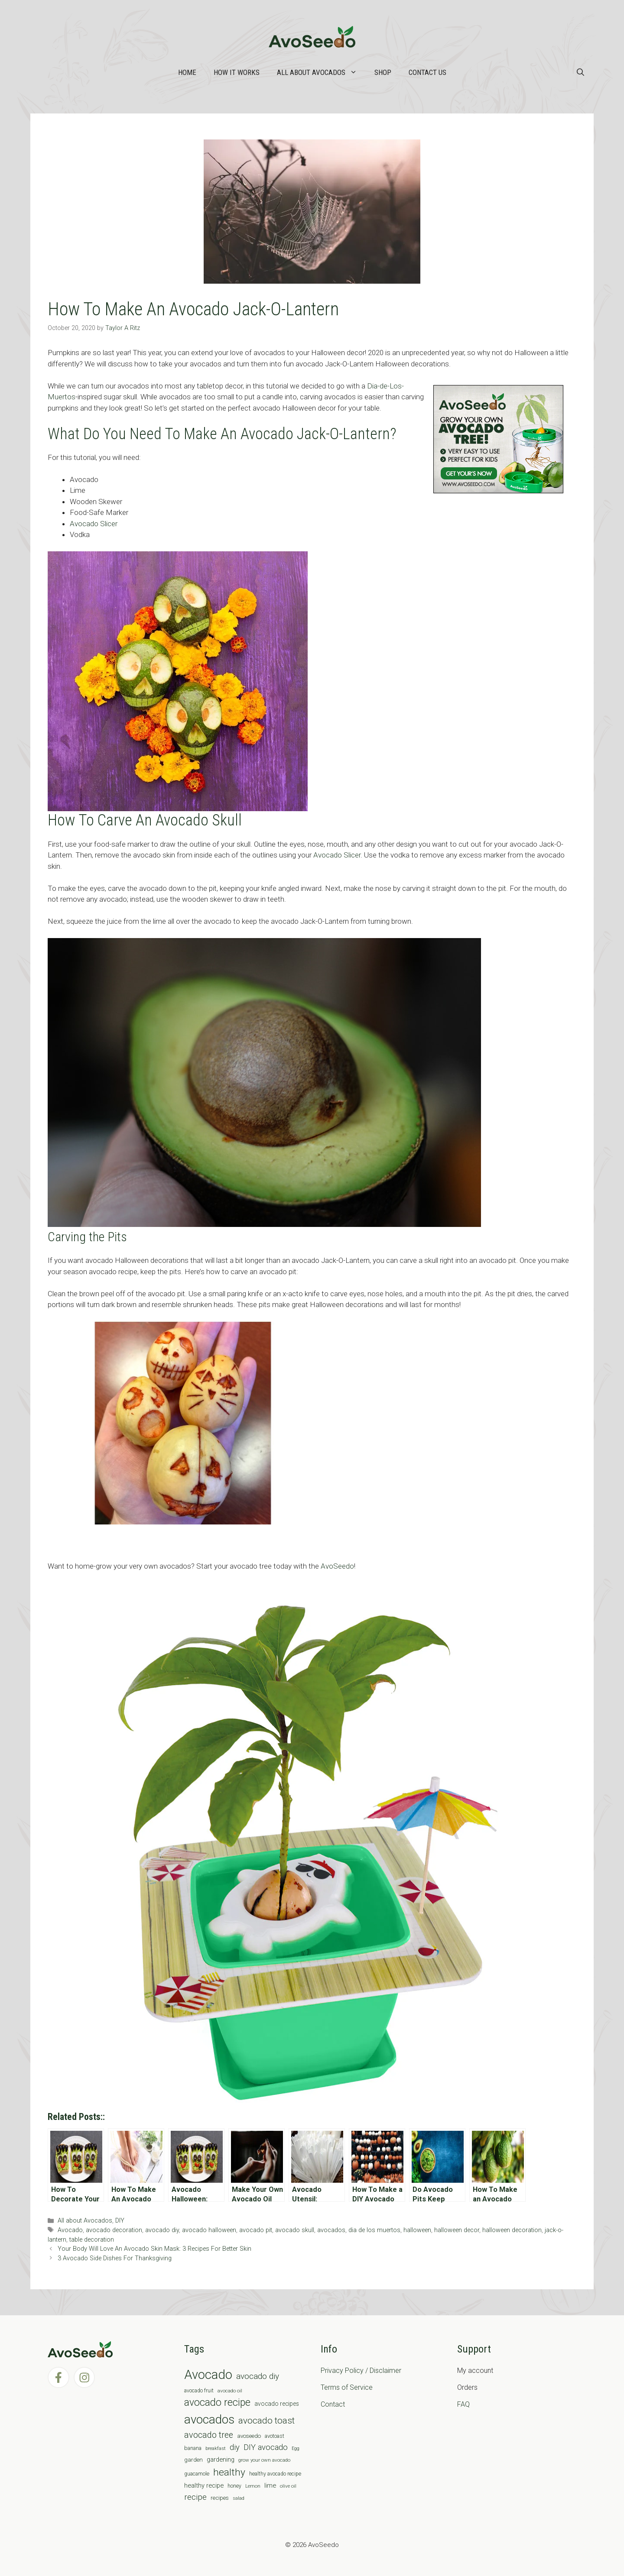 This screenshot has height=2576, width=624. Describe the element at coordinates (337, 1566) in the screenshot. I see `AvoSeedo` at that location.